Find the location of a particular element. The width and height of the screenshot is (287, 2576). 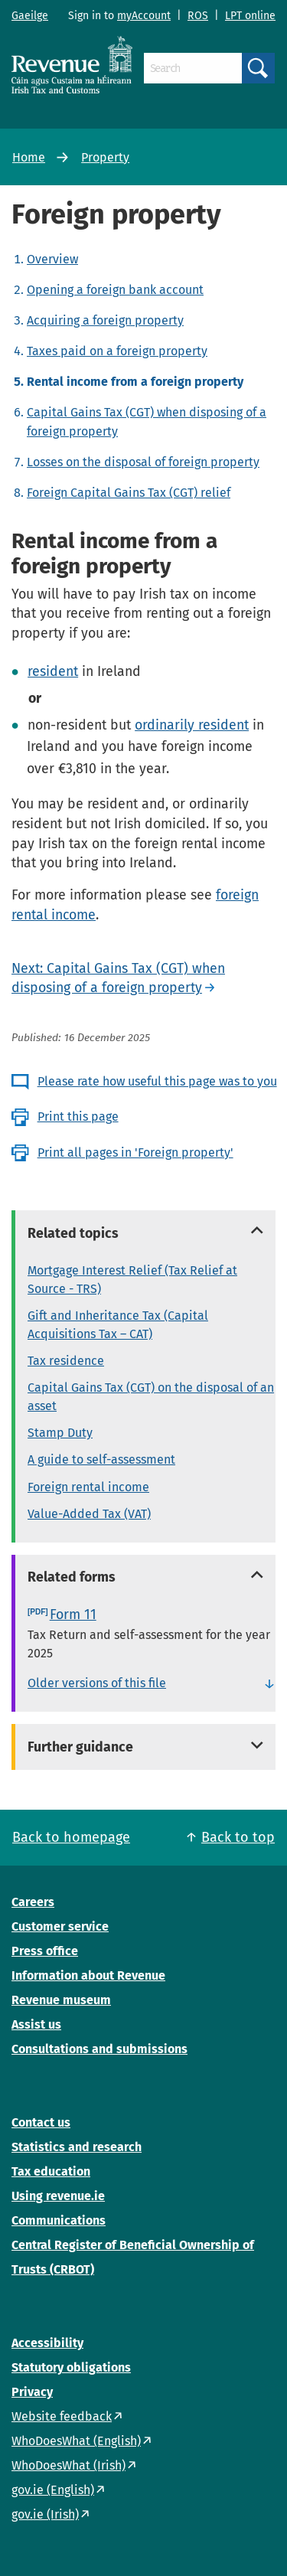

A guide to self-assessment is located at coordinates (101, 1459).